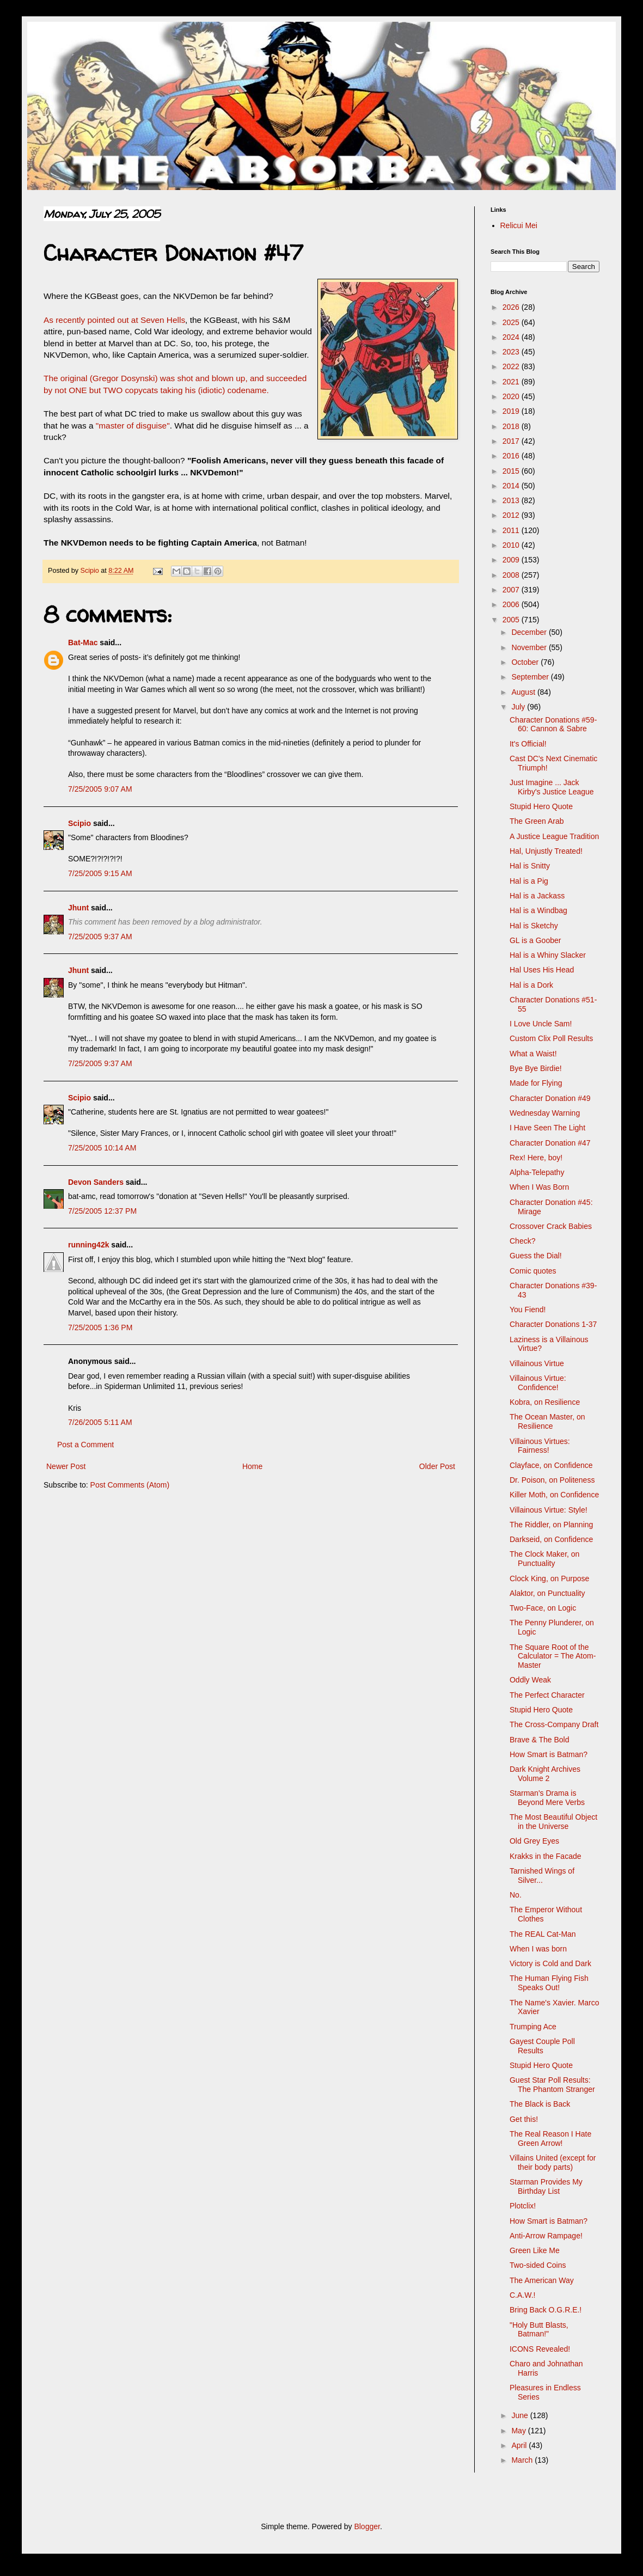 The image size is (643, 2576). I want to click on 2025, so click(512, 322).